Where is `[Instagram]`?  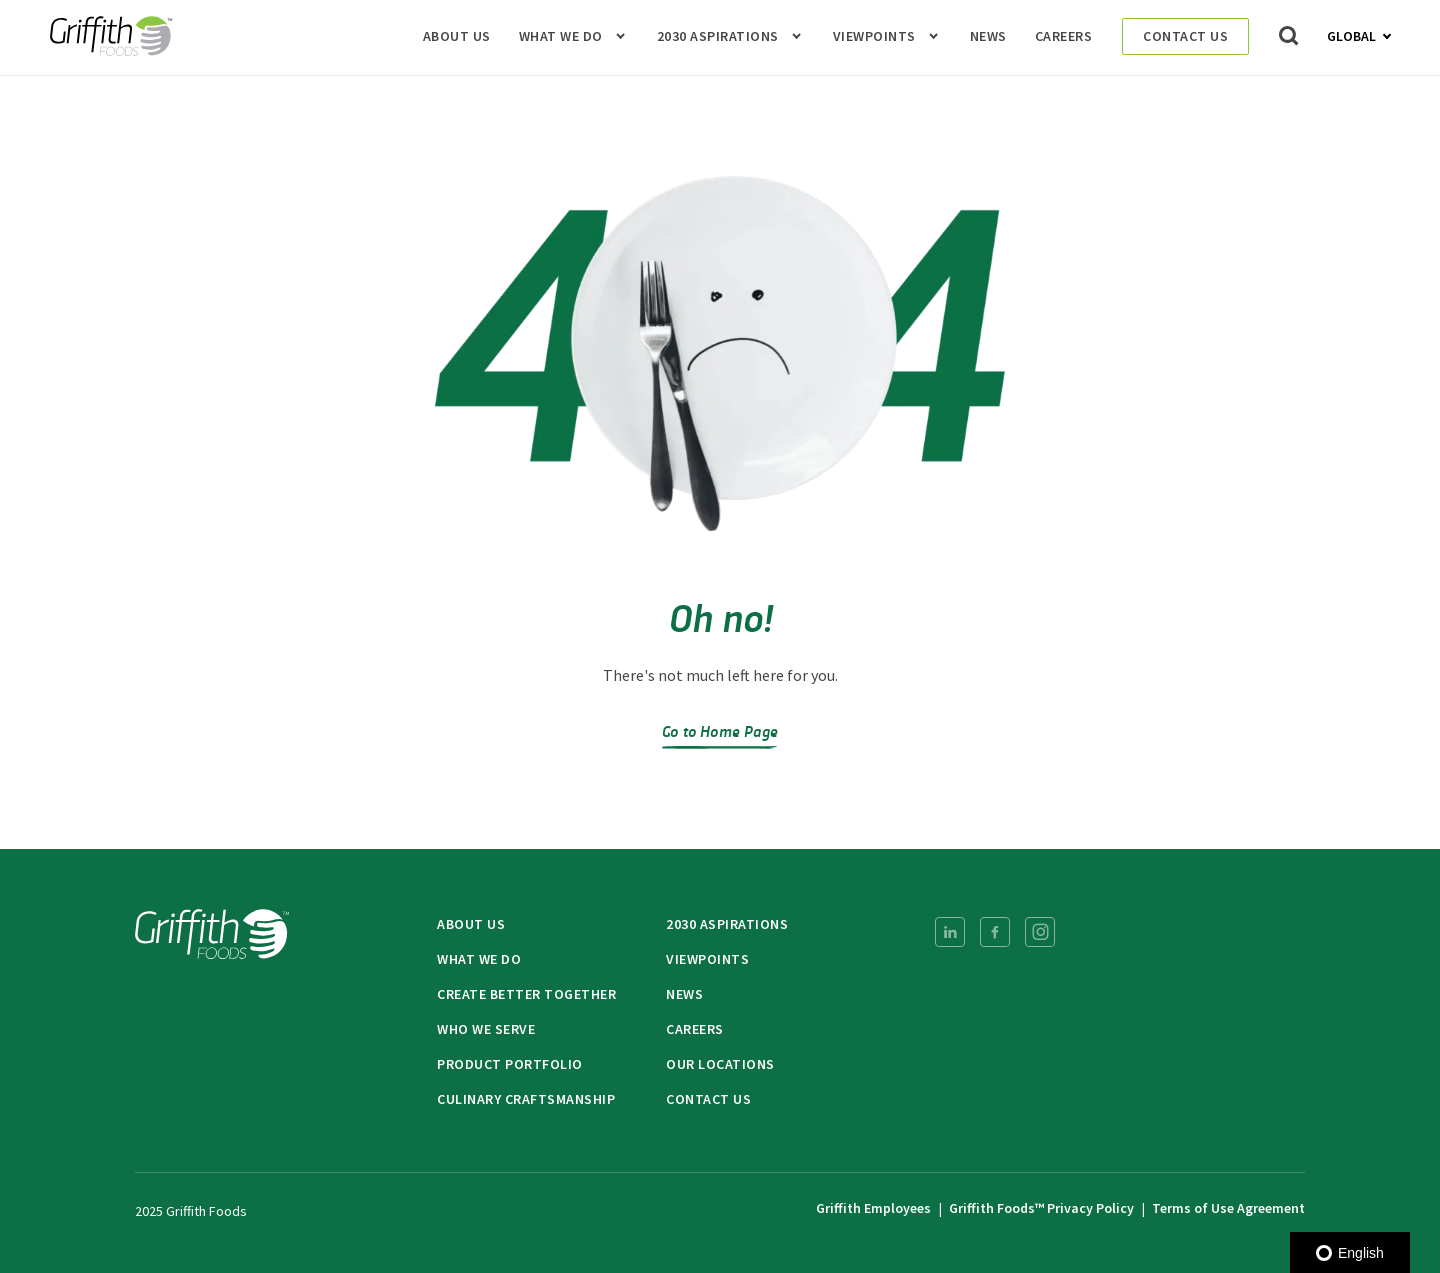
[Instagram] is located at coordinates (1040, 932).